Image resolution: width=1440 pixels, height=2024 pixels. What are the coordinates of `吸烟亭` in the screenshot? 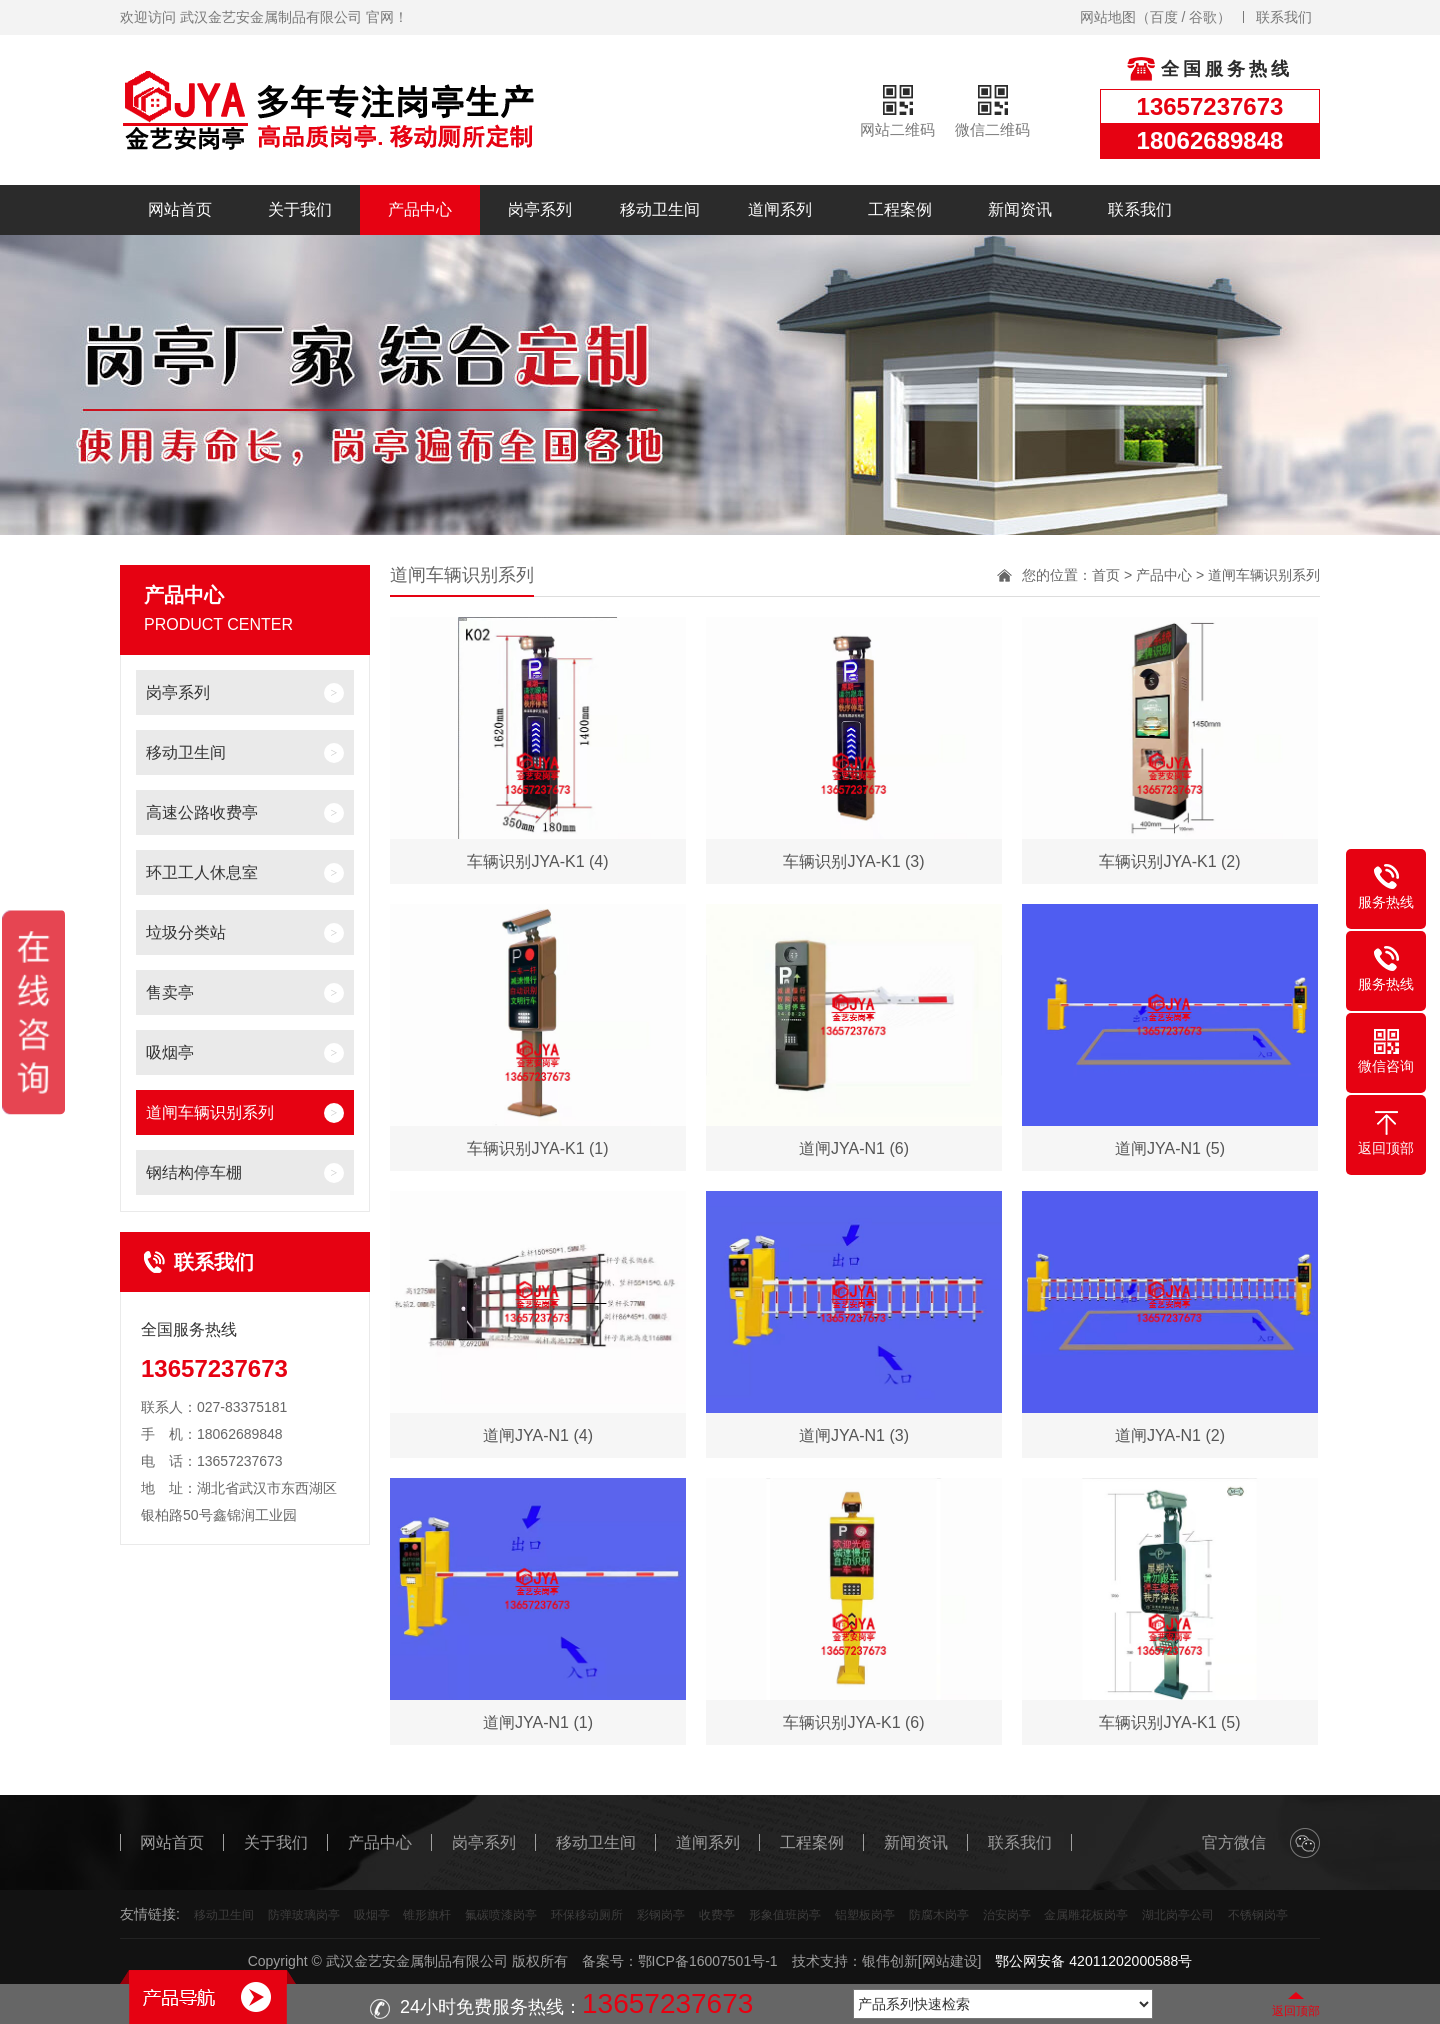 It's located at (170, 1052).